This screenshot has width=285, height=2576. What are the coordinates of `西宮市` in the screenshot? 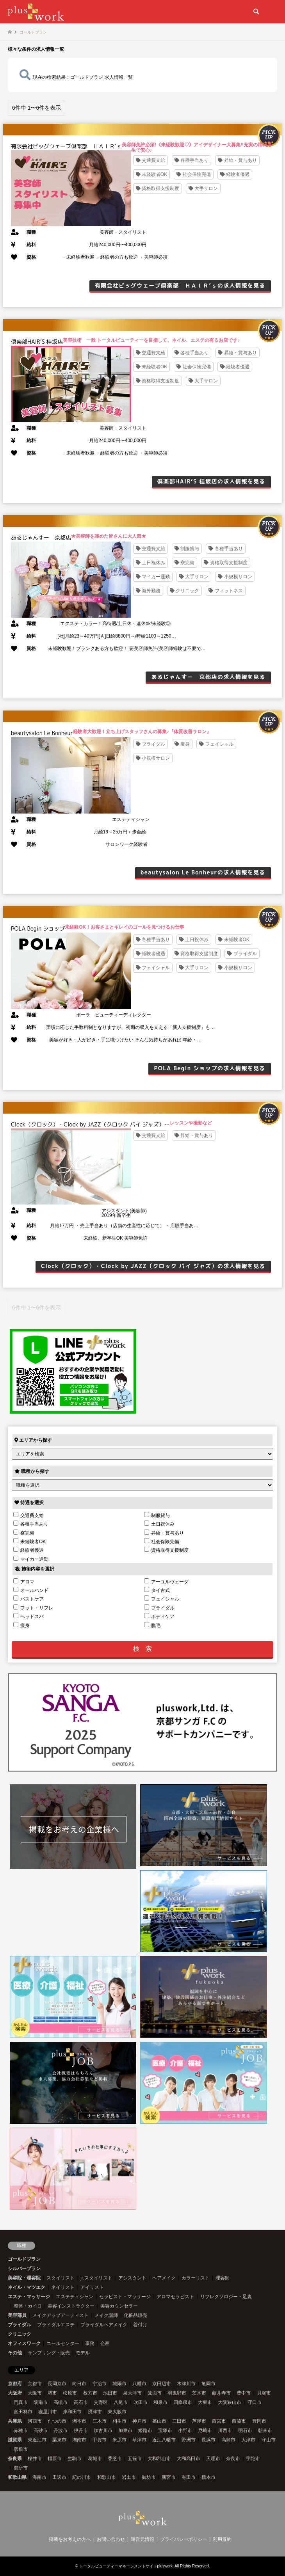 It's located at (219, 2421).